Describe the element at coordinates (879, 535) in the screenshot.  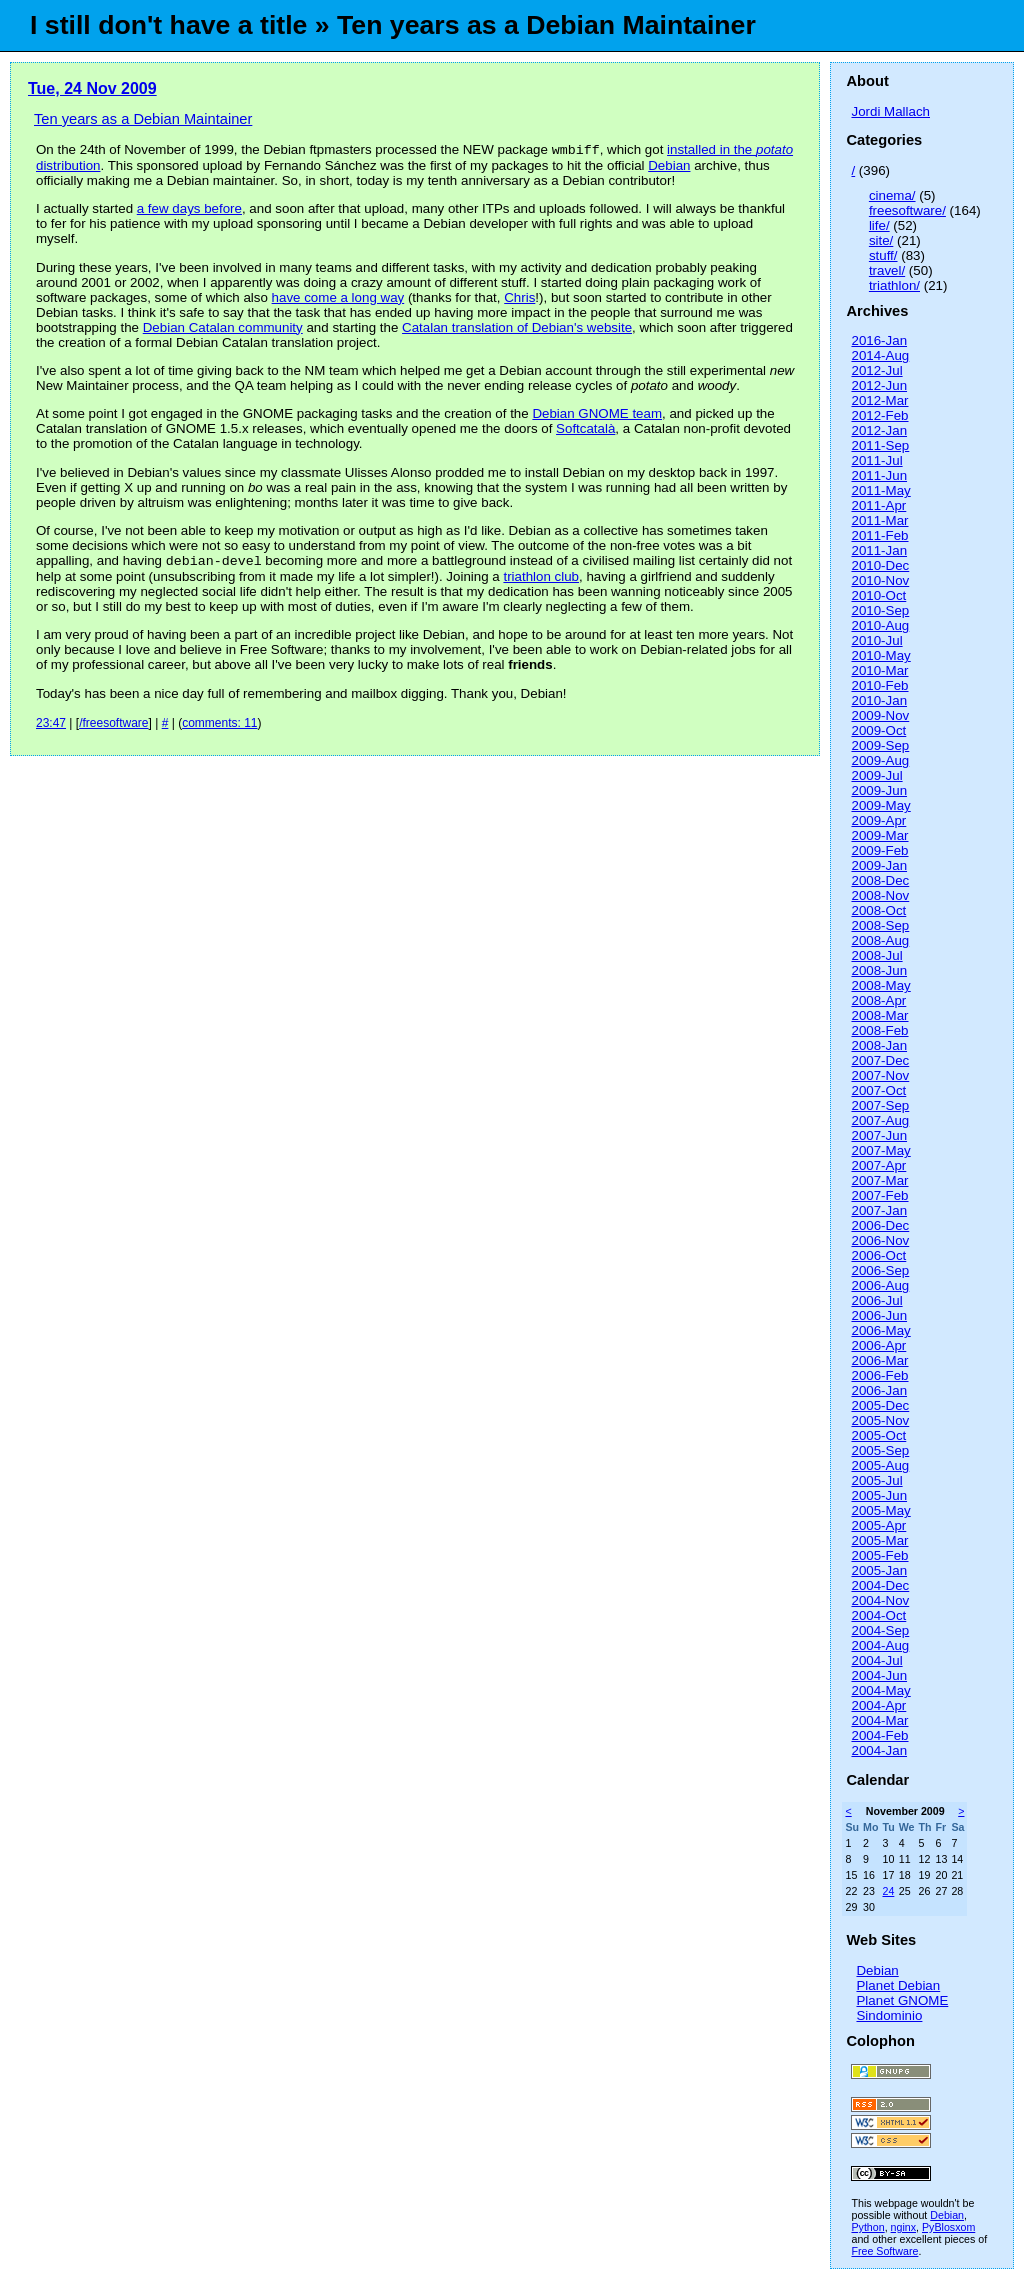
I see `2011-Feb` at that location.